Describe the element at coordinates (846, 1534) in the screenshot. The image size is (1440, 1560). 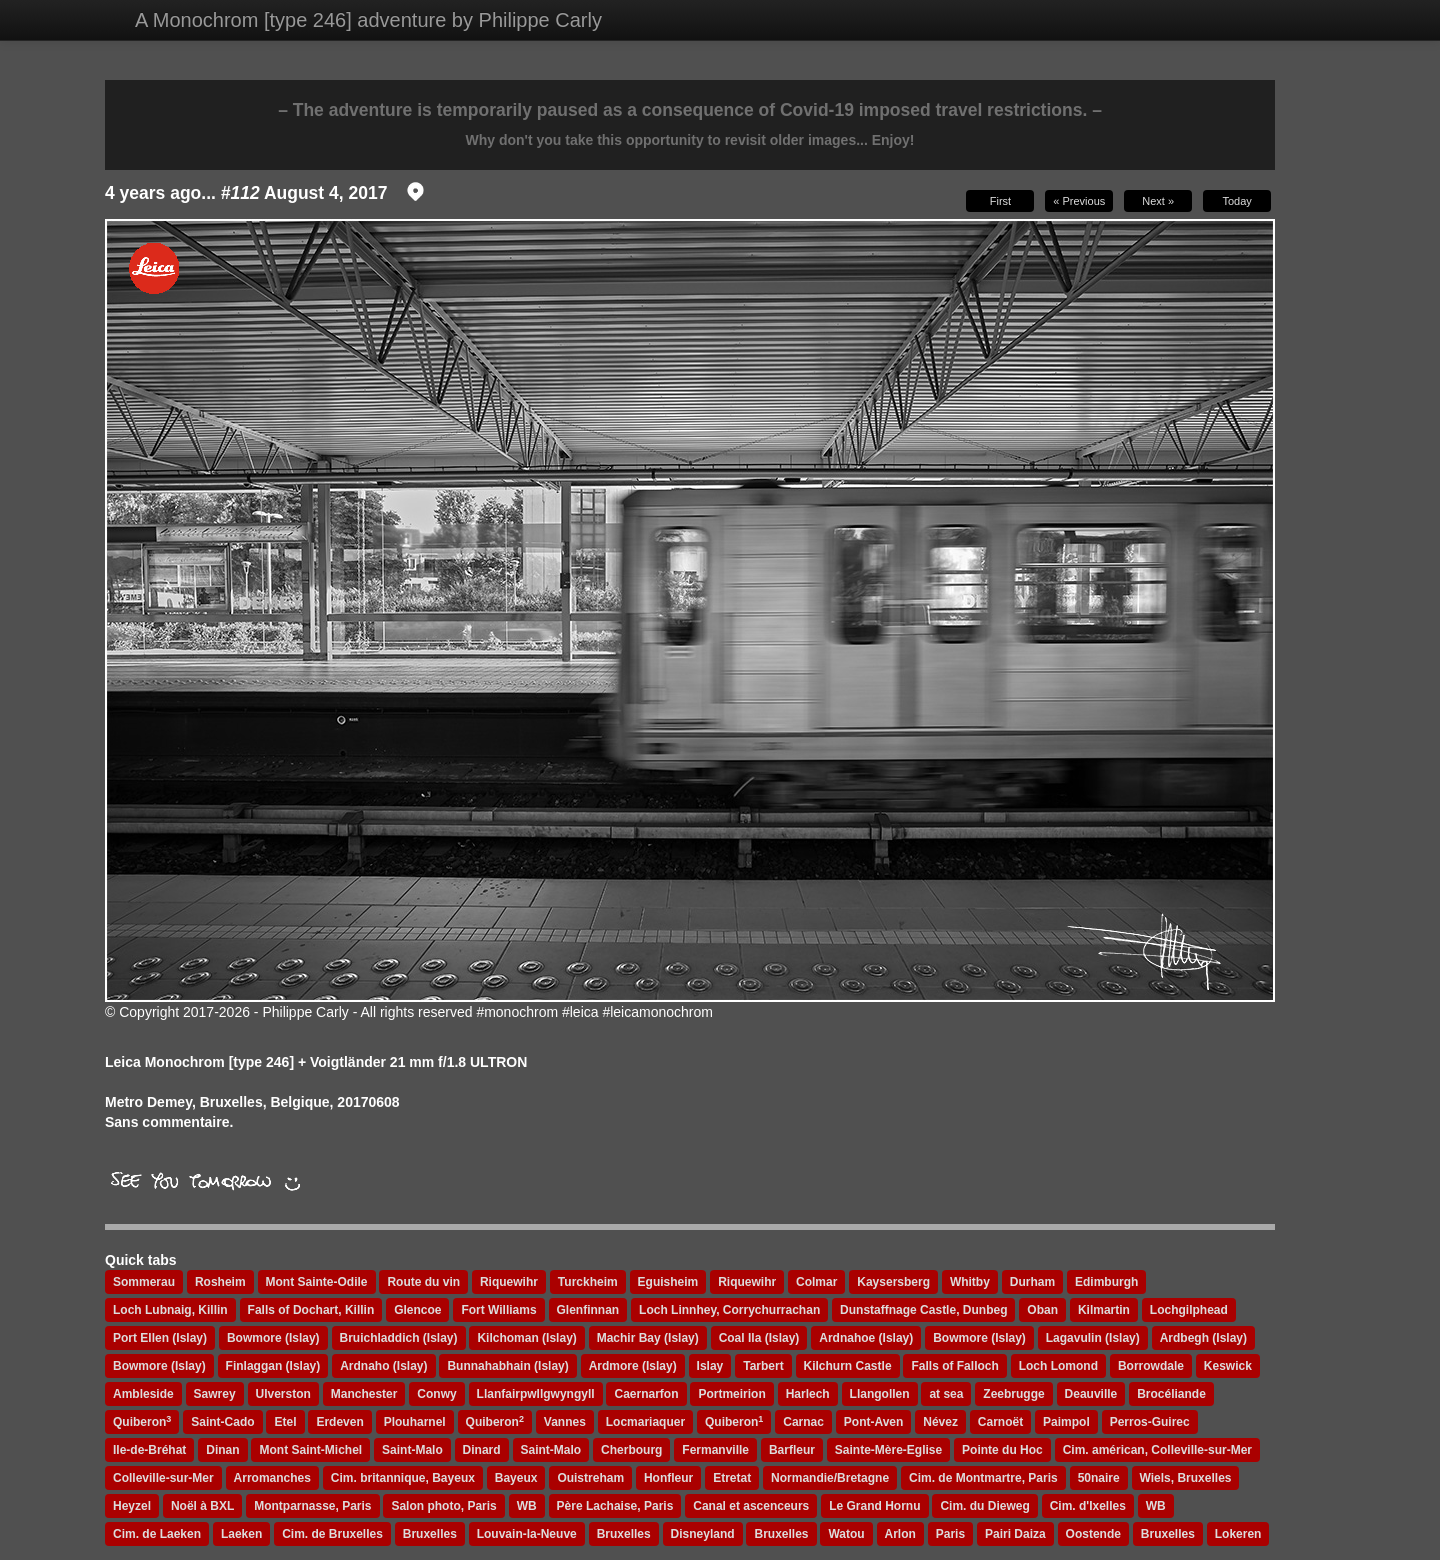
I see `Watou` at that location.